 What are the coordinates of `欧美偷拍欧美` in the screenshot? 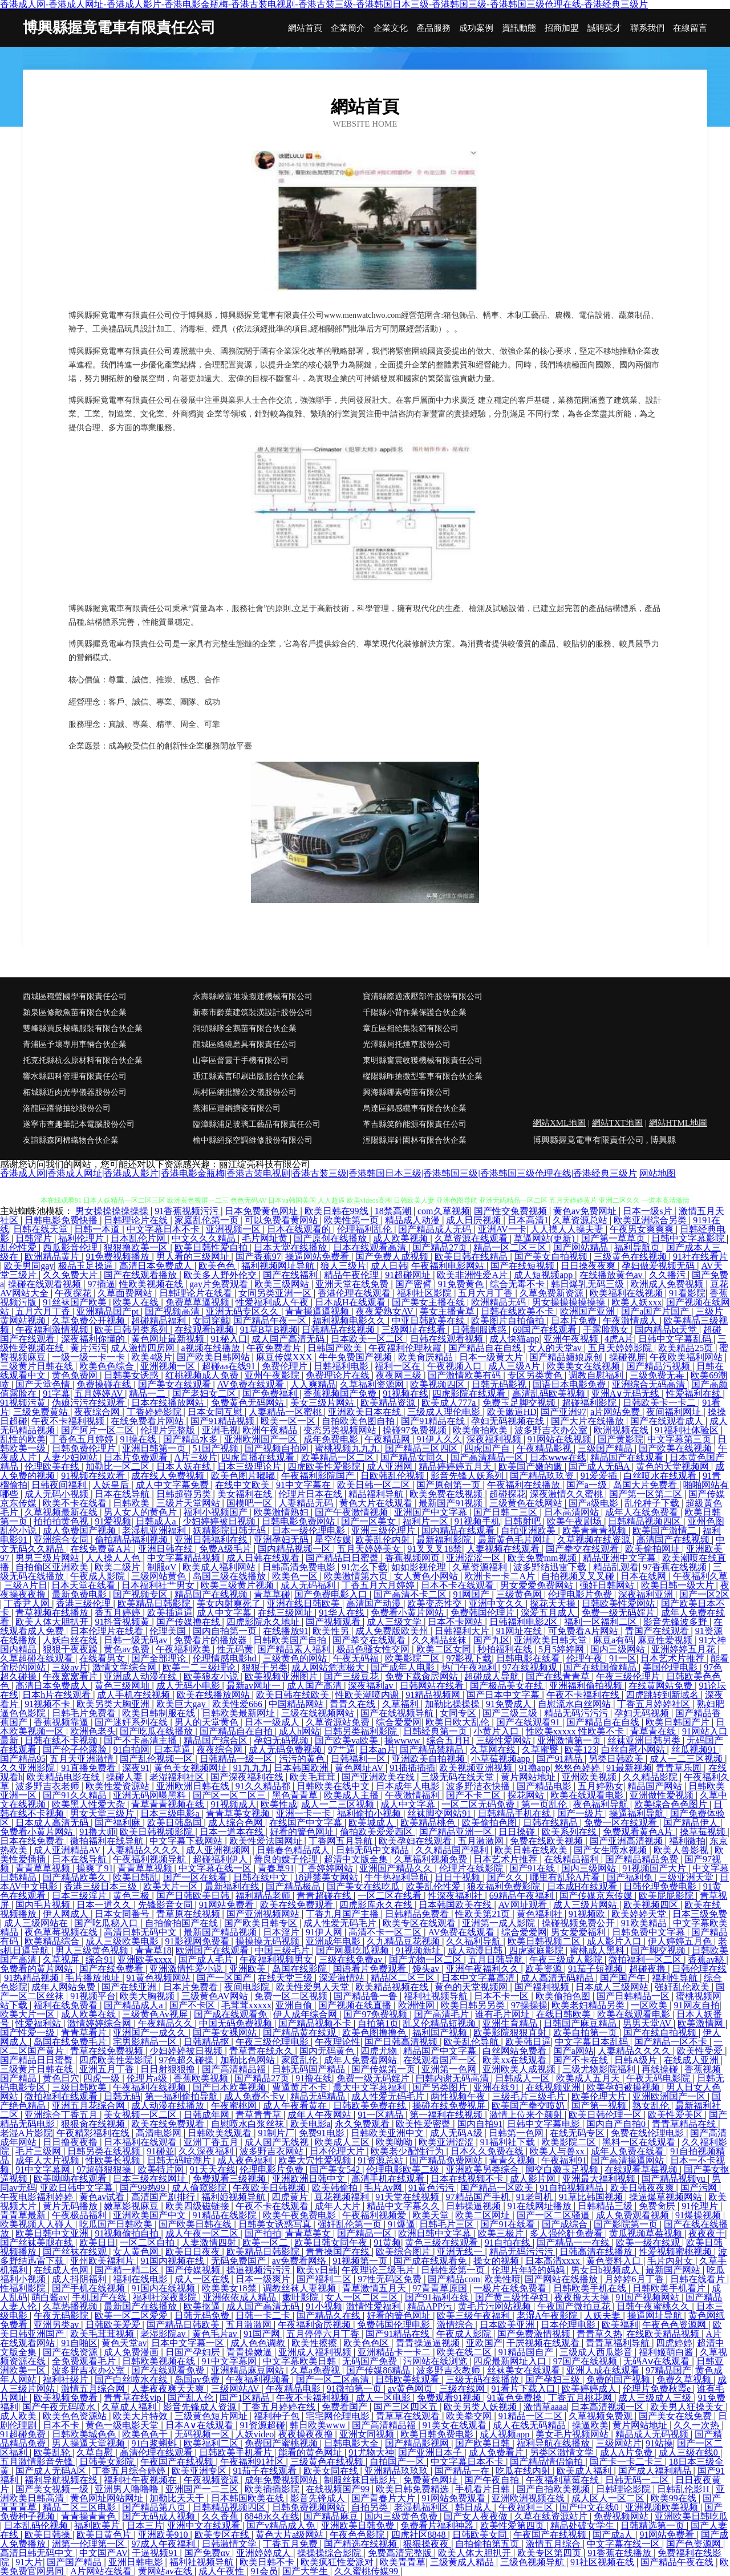 It's located at (481, 1430).